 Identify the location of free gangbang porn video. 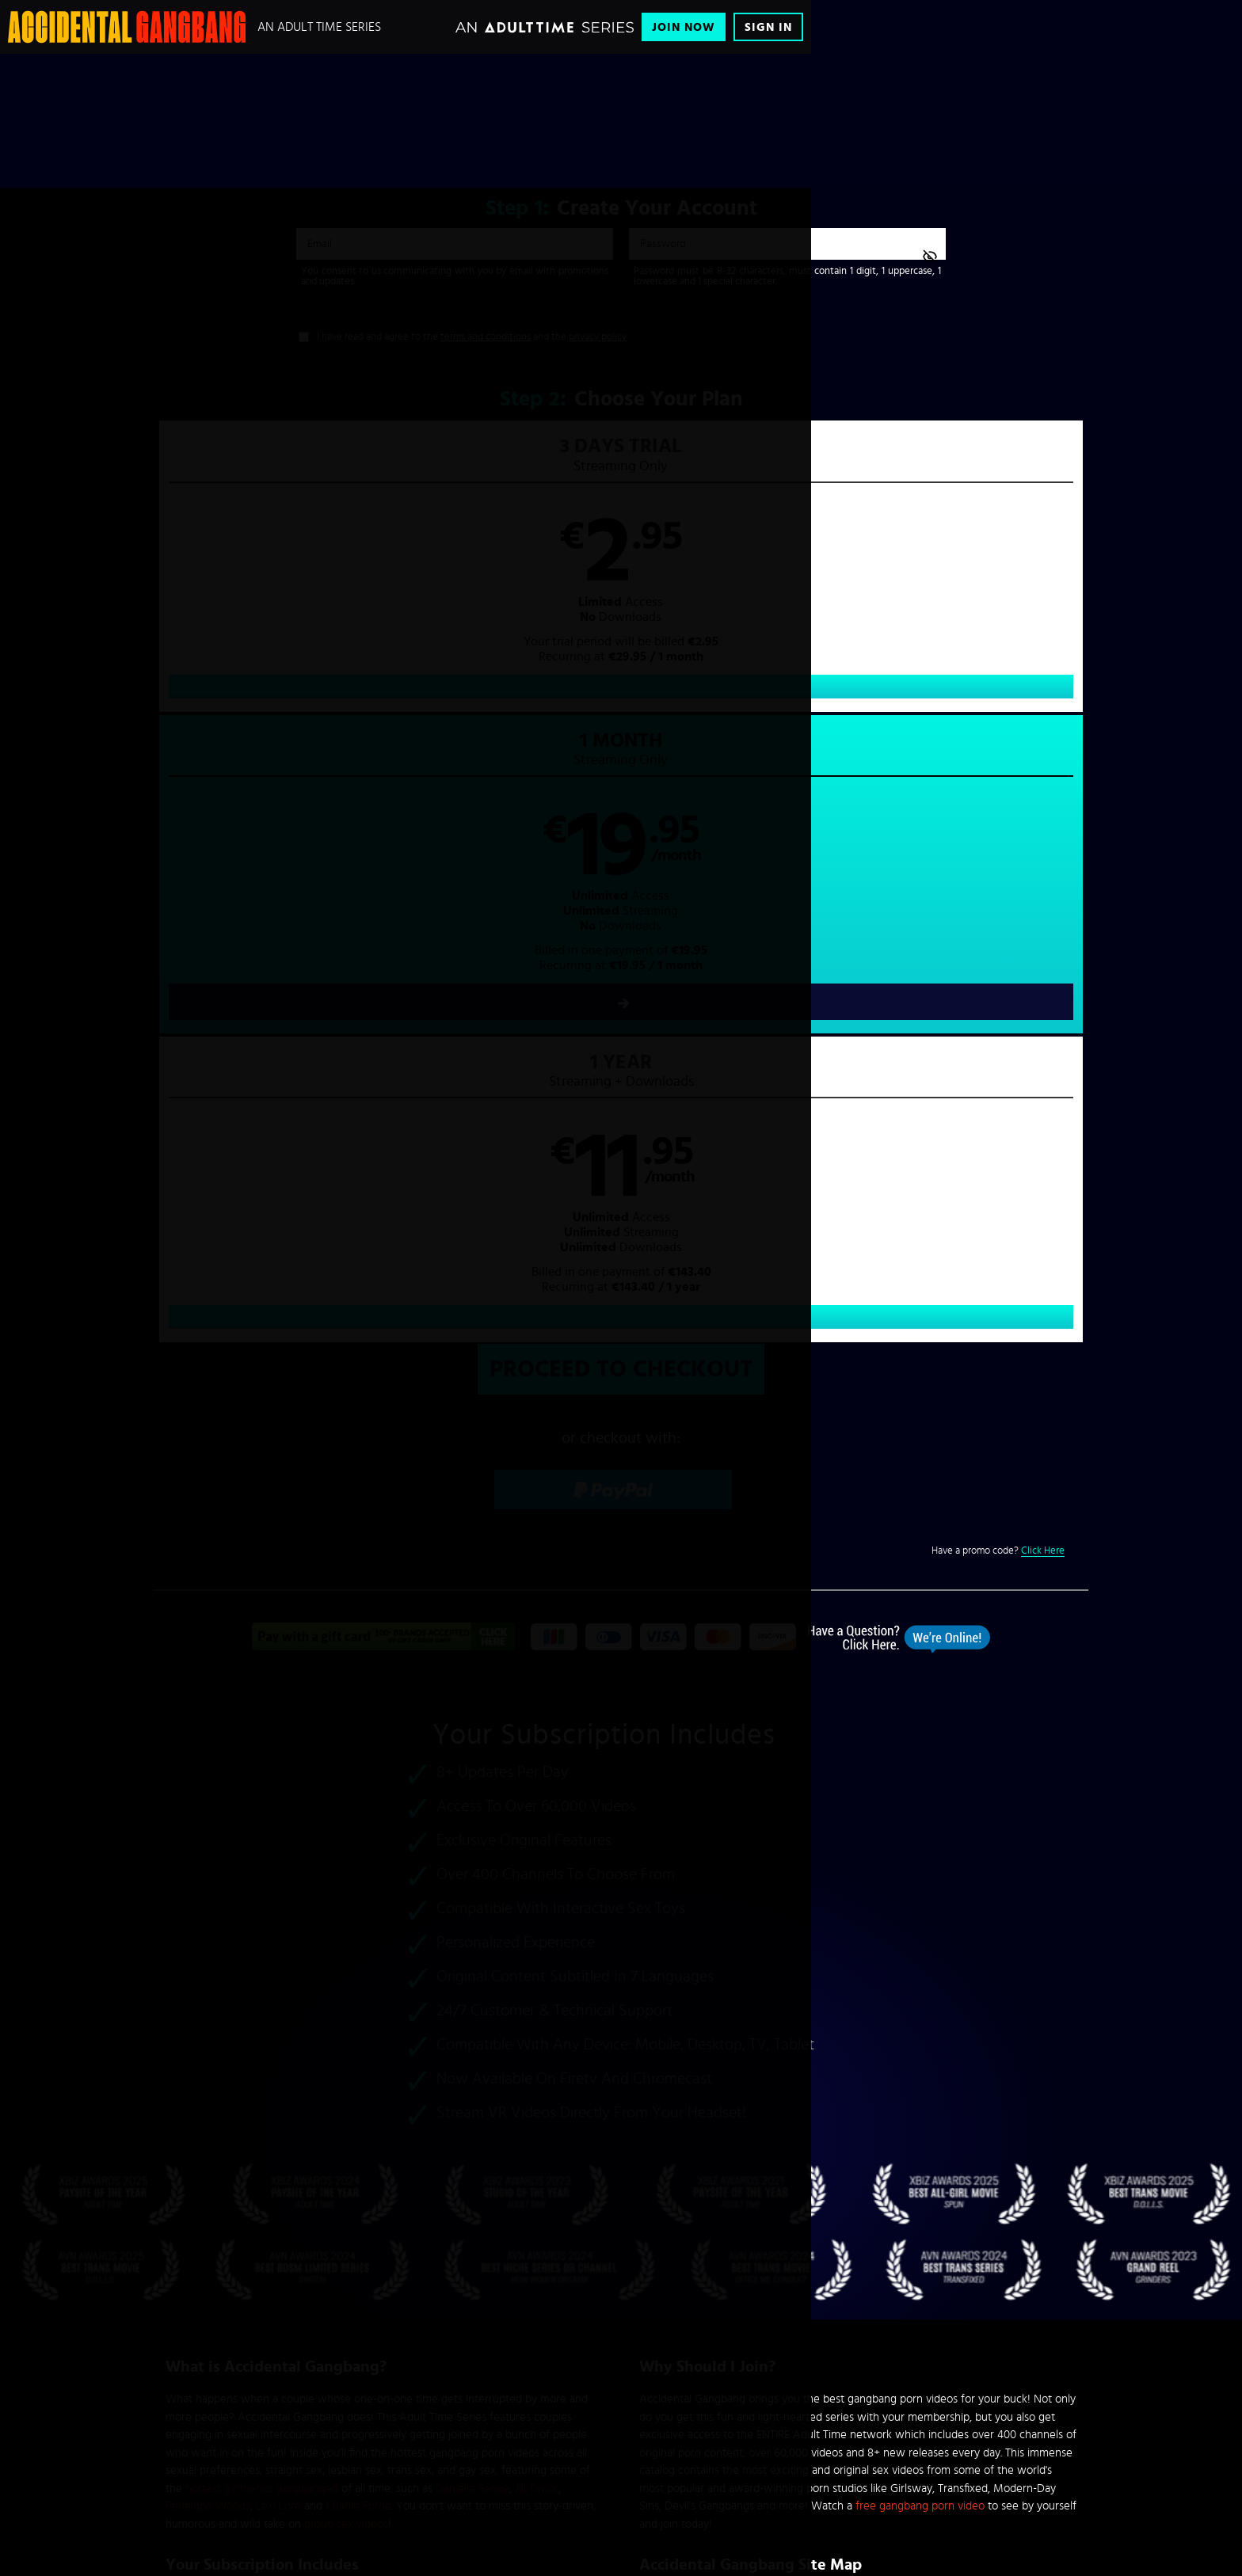
(920, 1907).